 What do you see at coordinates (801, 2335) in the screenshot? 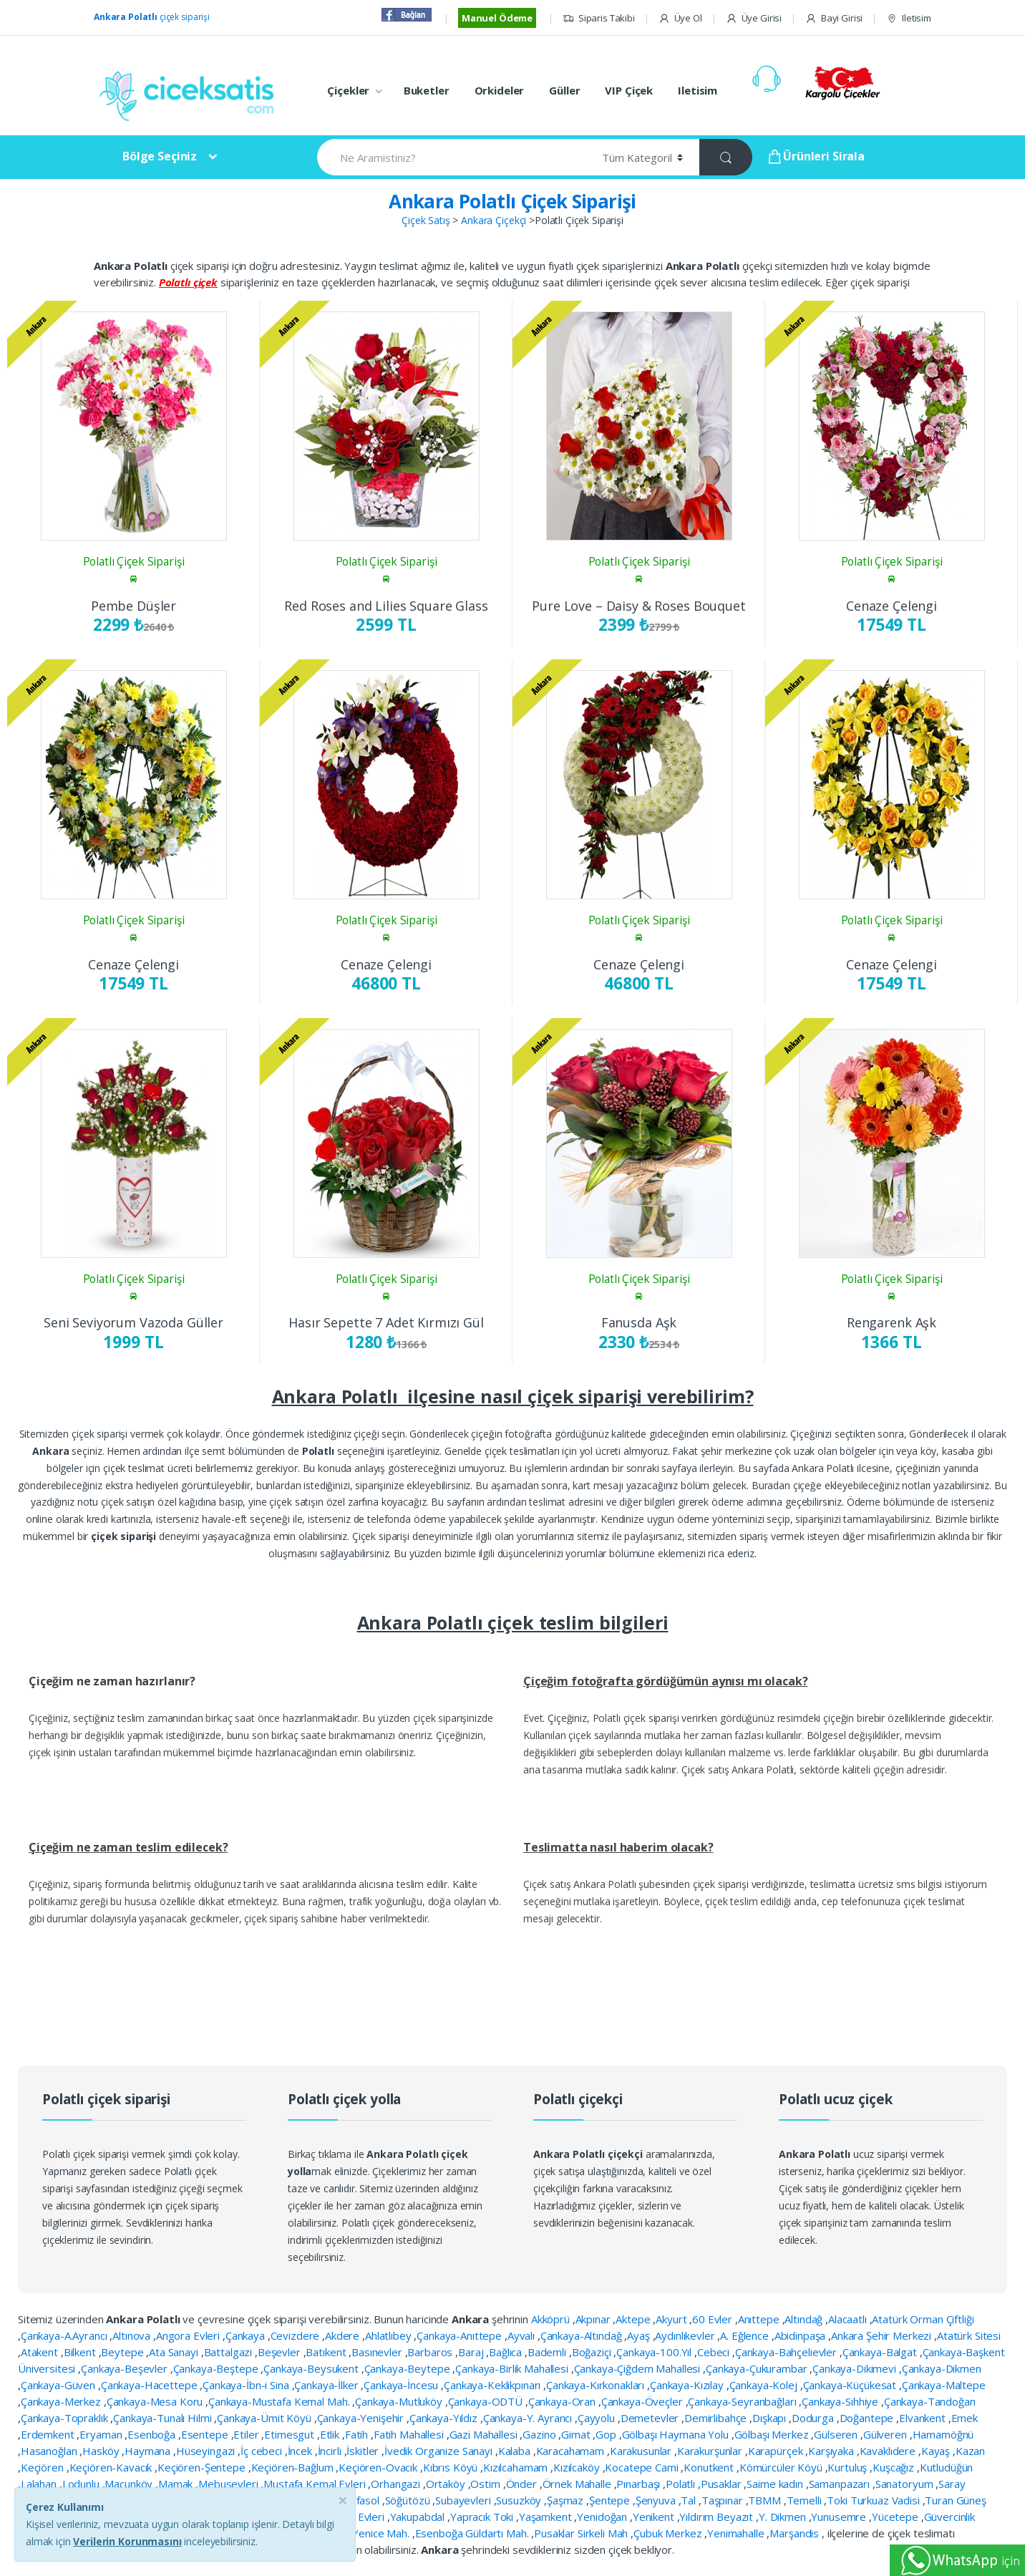
I see `Abidinpaşa` at bounding box center [801, 2335].